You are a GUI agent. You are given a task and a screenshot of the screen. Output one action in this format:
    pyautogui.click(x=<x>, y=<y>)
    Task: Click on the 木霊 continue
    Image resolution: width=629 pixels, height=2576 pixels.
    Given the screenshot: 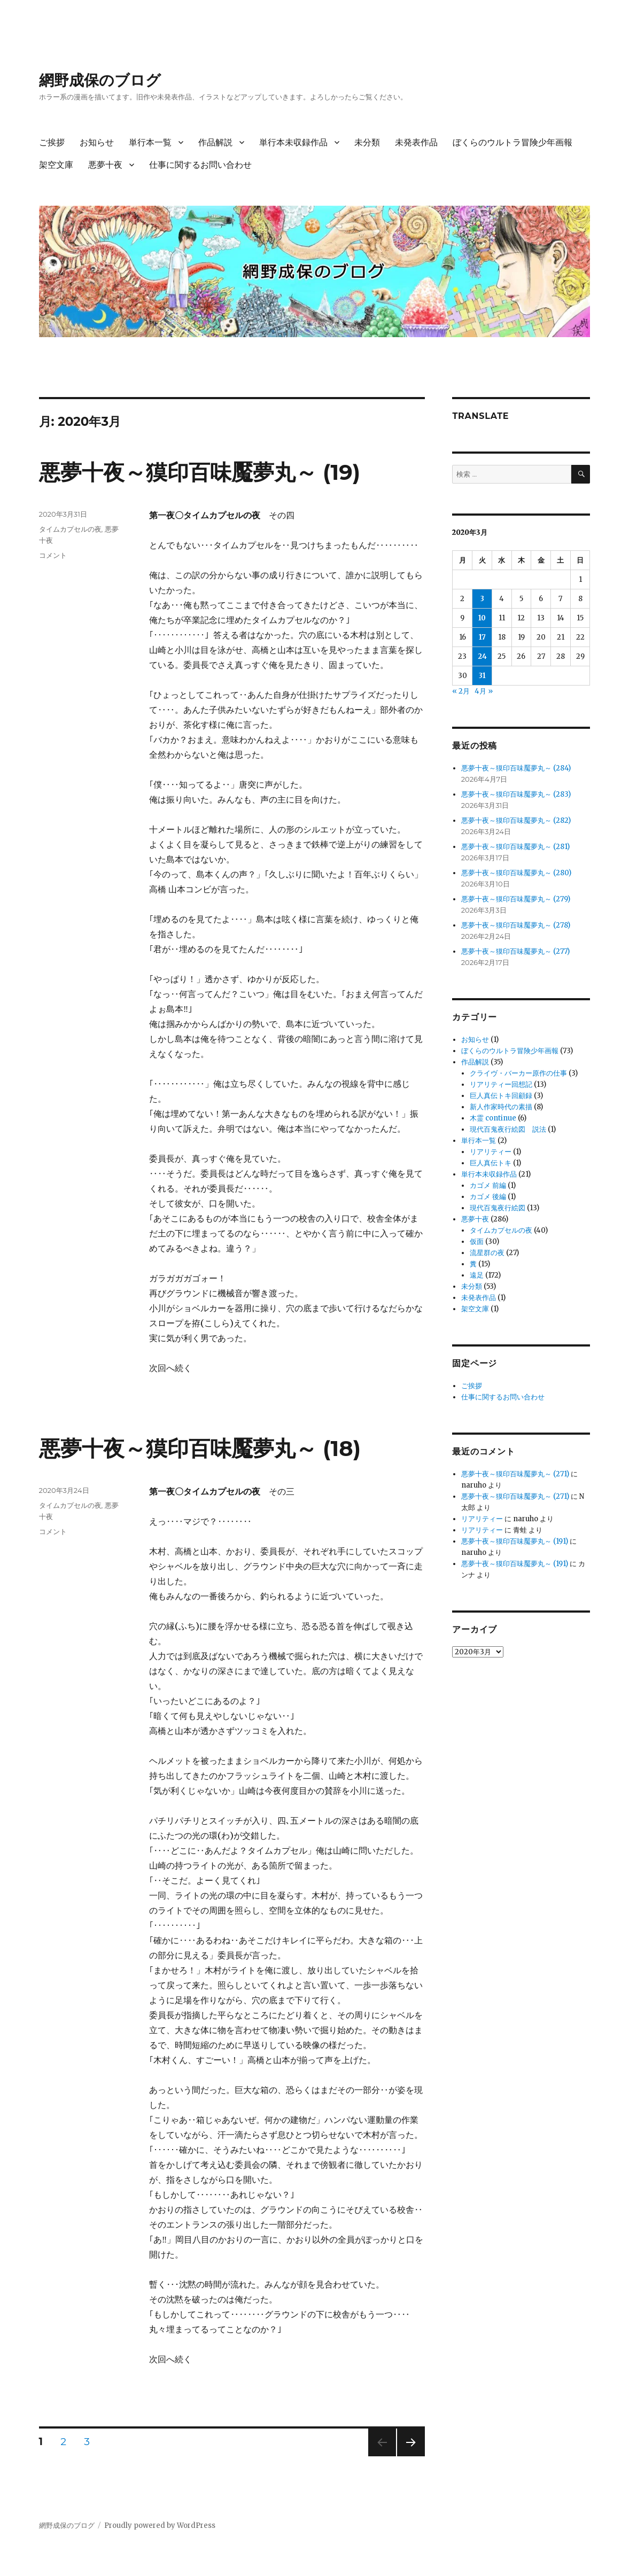 What is the action you would take?
    pyautogui.click(x=493, y=1118)
    